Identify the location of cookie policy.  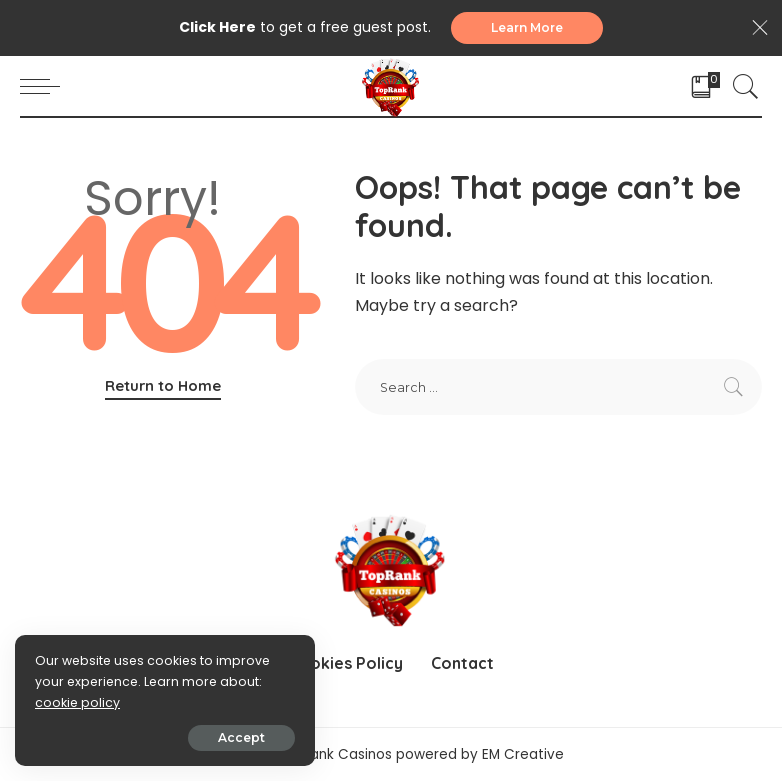
(77, 702).